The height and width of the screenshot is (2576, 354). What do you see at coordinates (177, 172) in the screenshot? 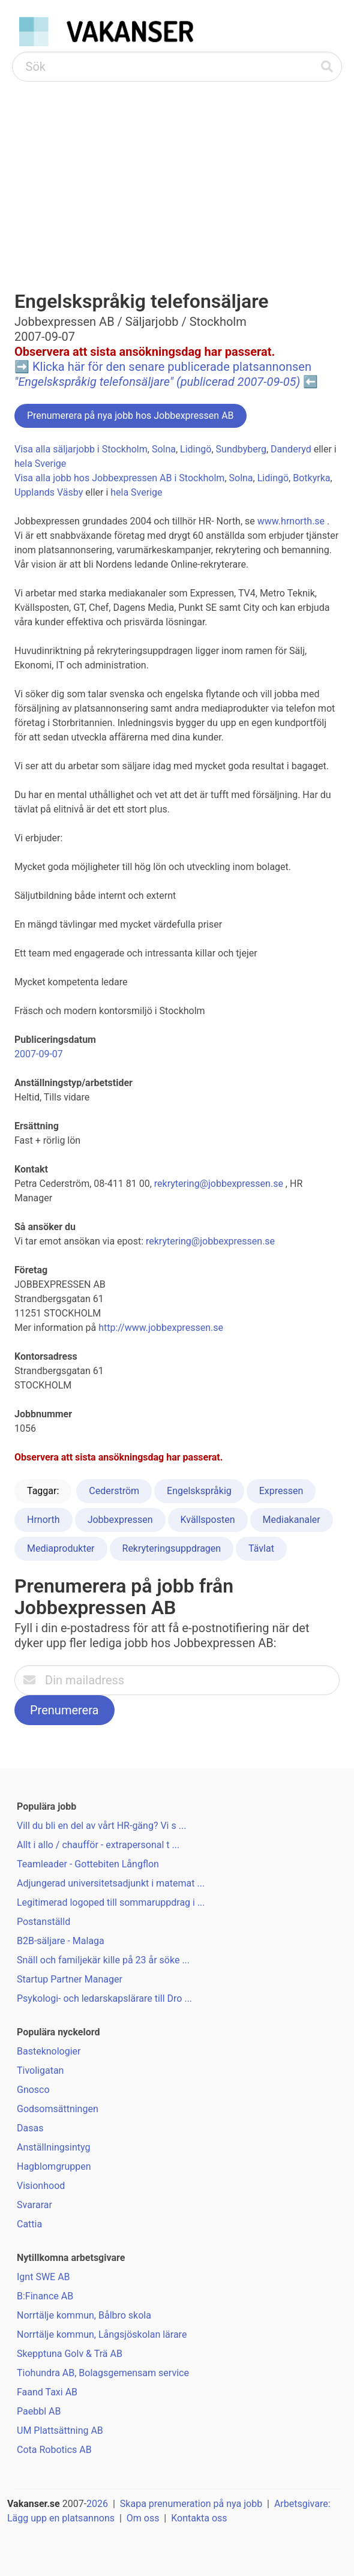
I see `[Advertisement]` at bounding box center [177, 172].